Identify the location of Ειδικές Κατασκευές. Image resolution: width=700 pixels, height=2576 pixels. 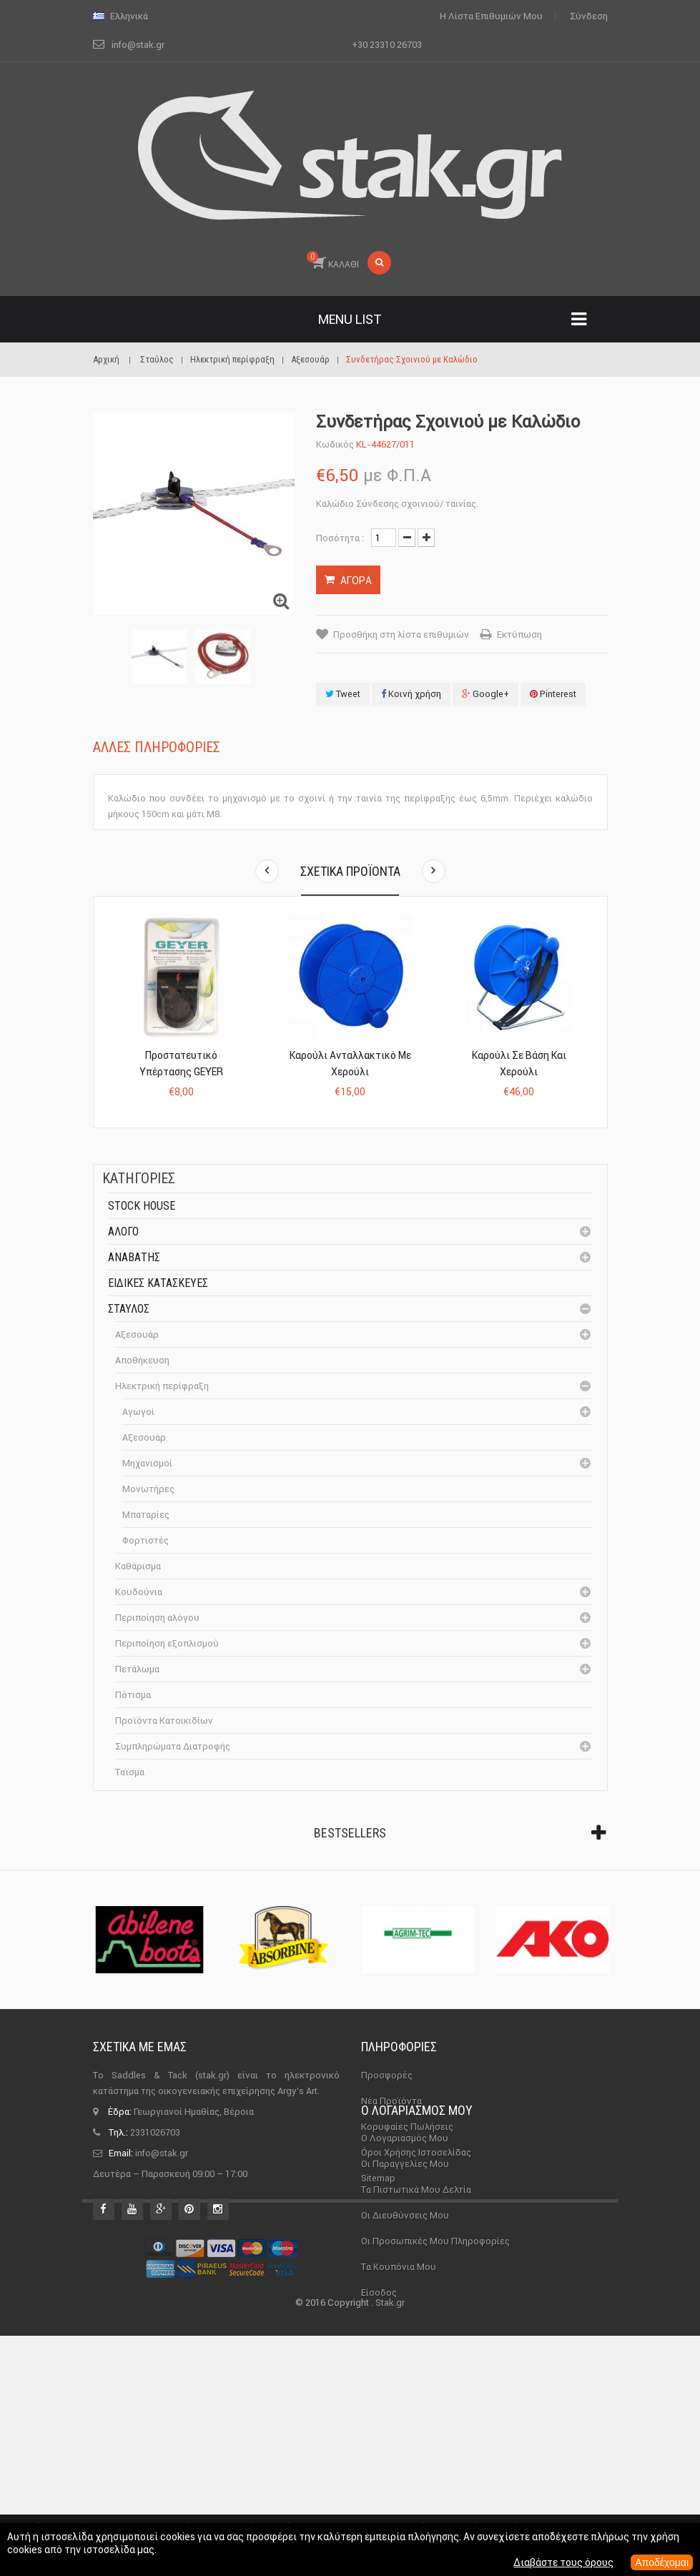
(158, 1283).